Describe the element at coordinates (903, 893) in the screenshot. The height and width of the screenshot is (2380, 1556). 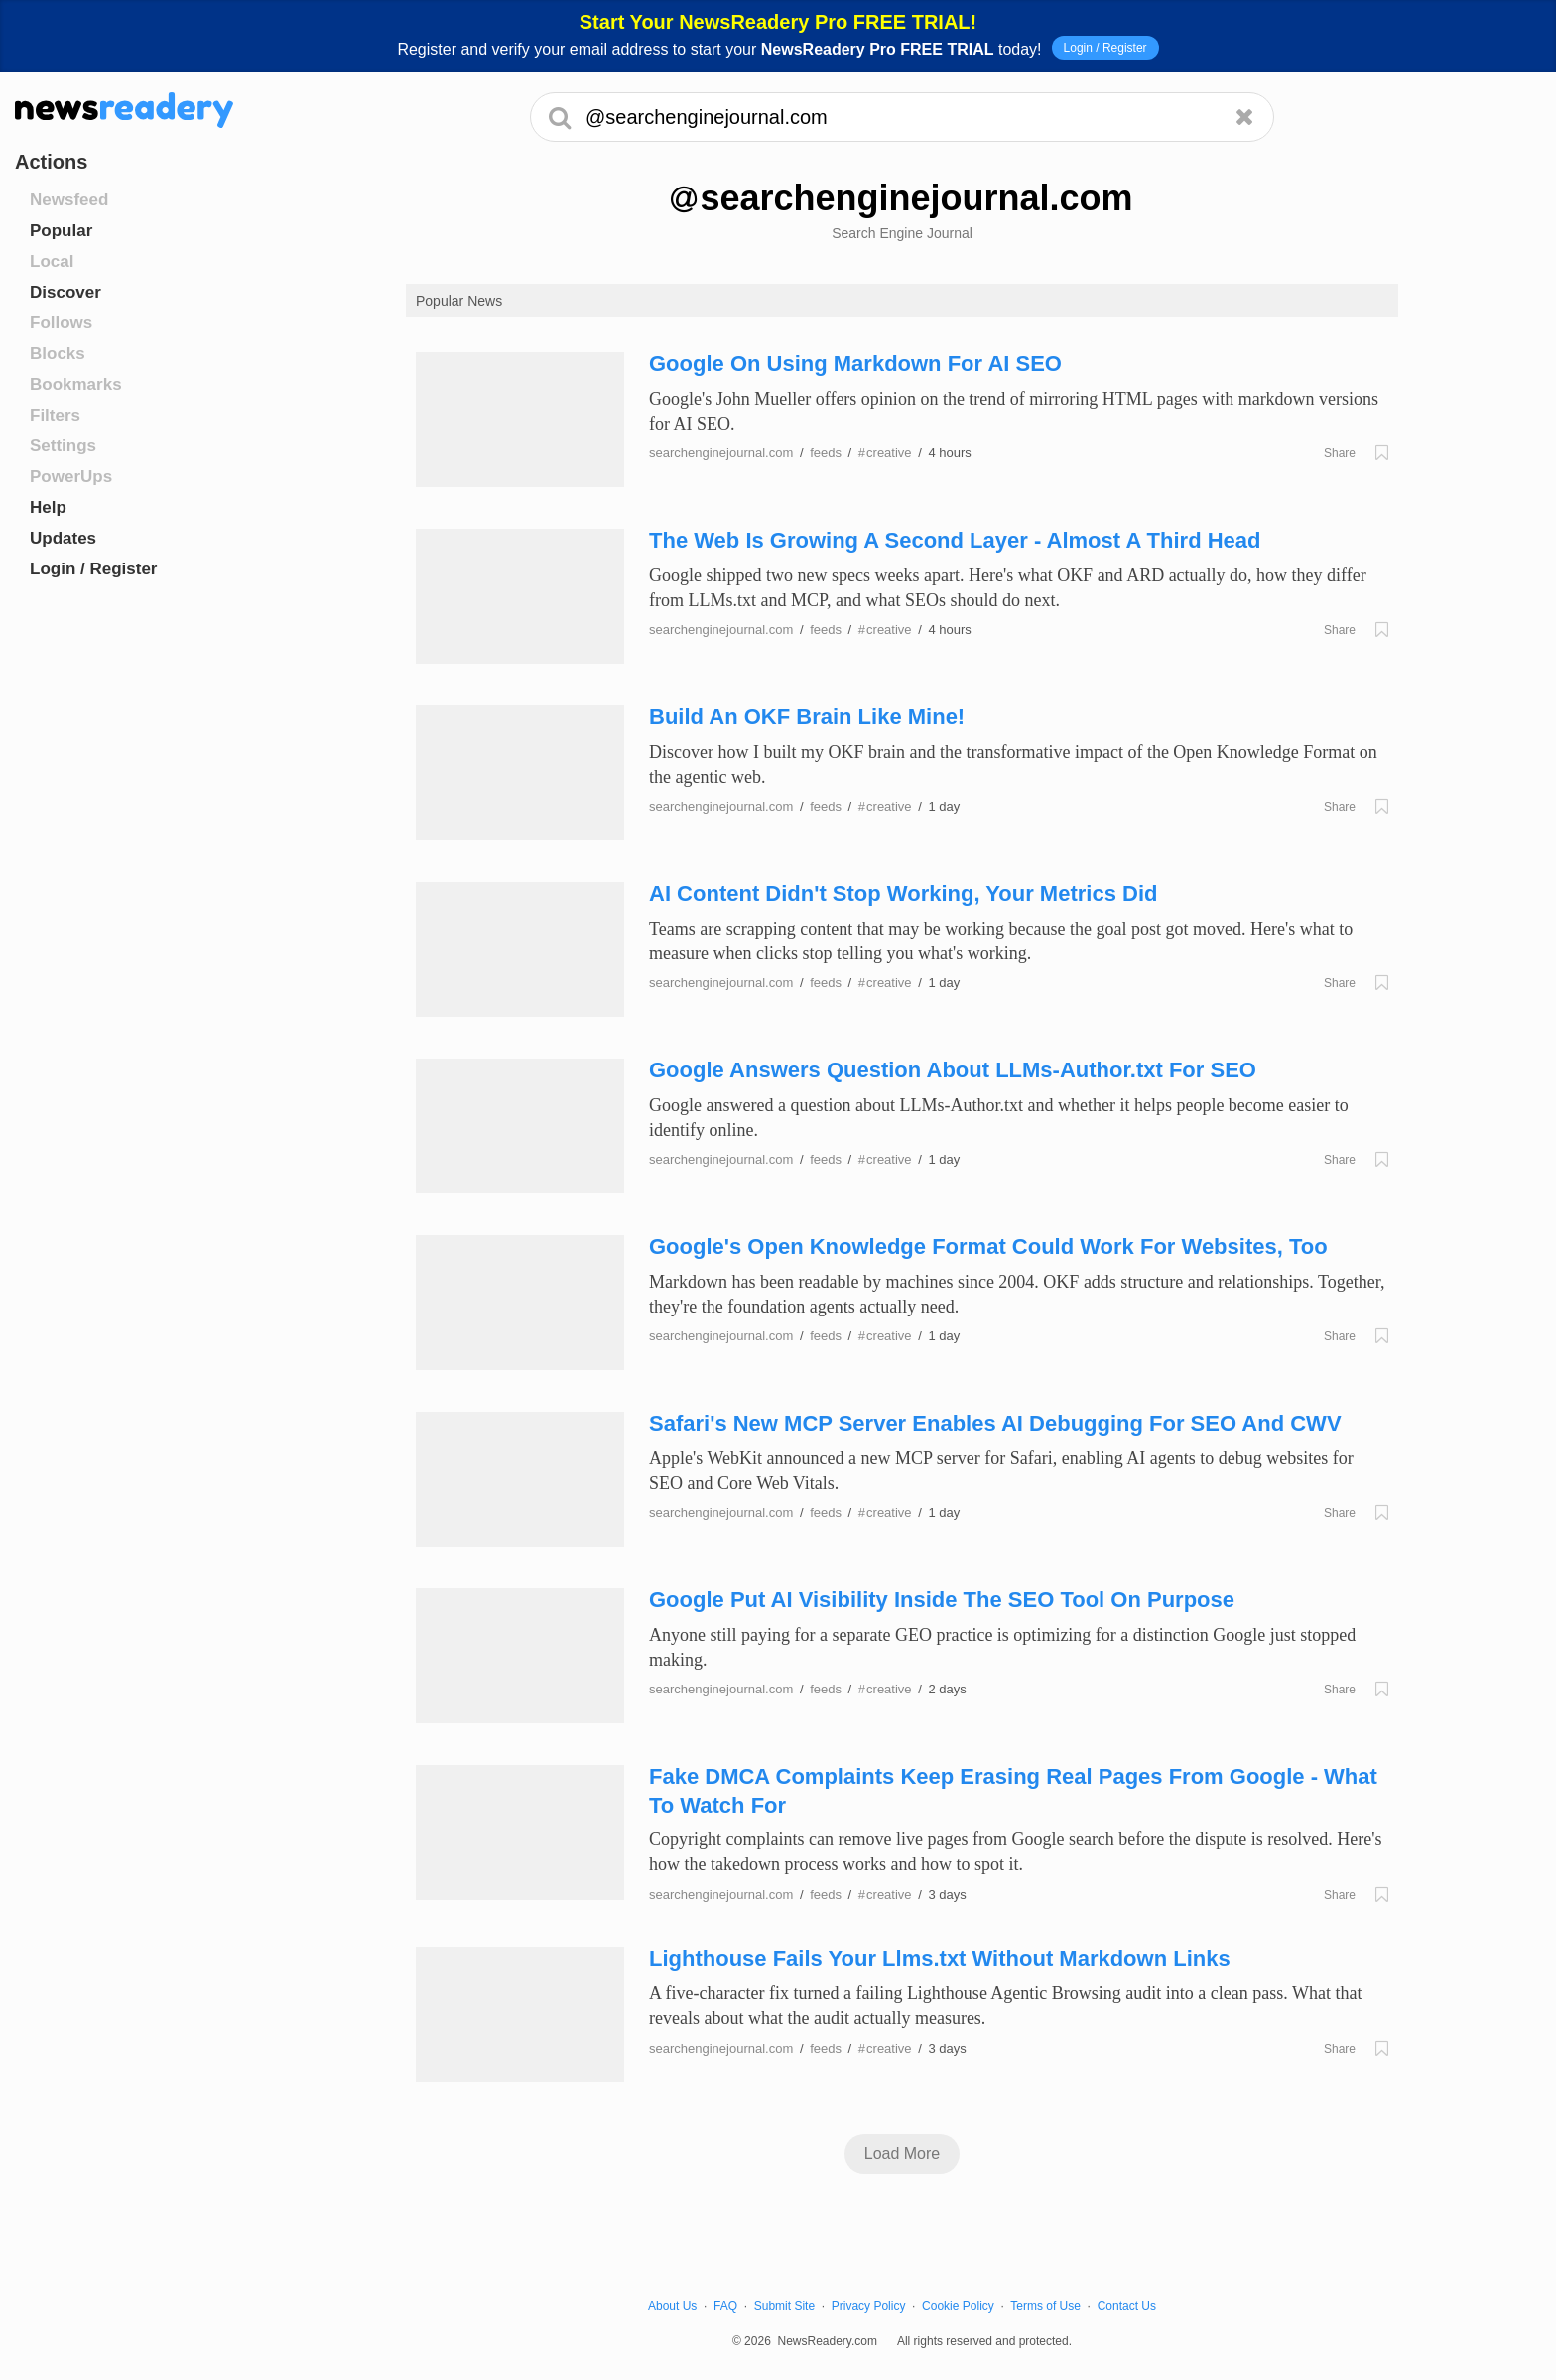
I see `AI Content Didn't Stop Working, Your Metrics Did` at that location.